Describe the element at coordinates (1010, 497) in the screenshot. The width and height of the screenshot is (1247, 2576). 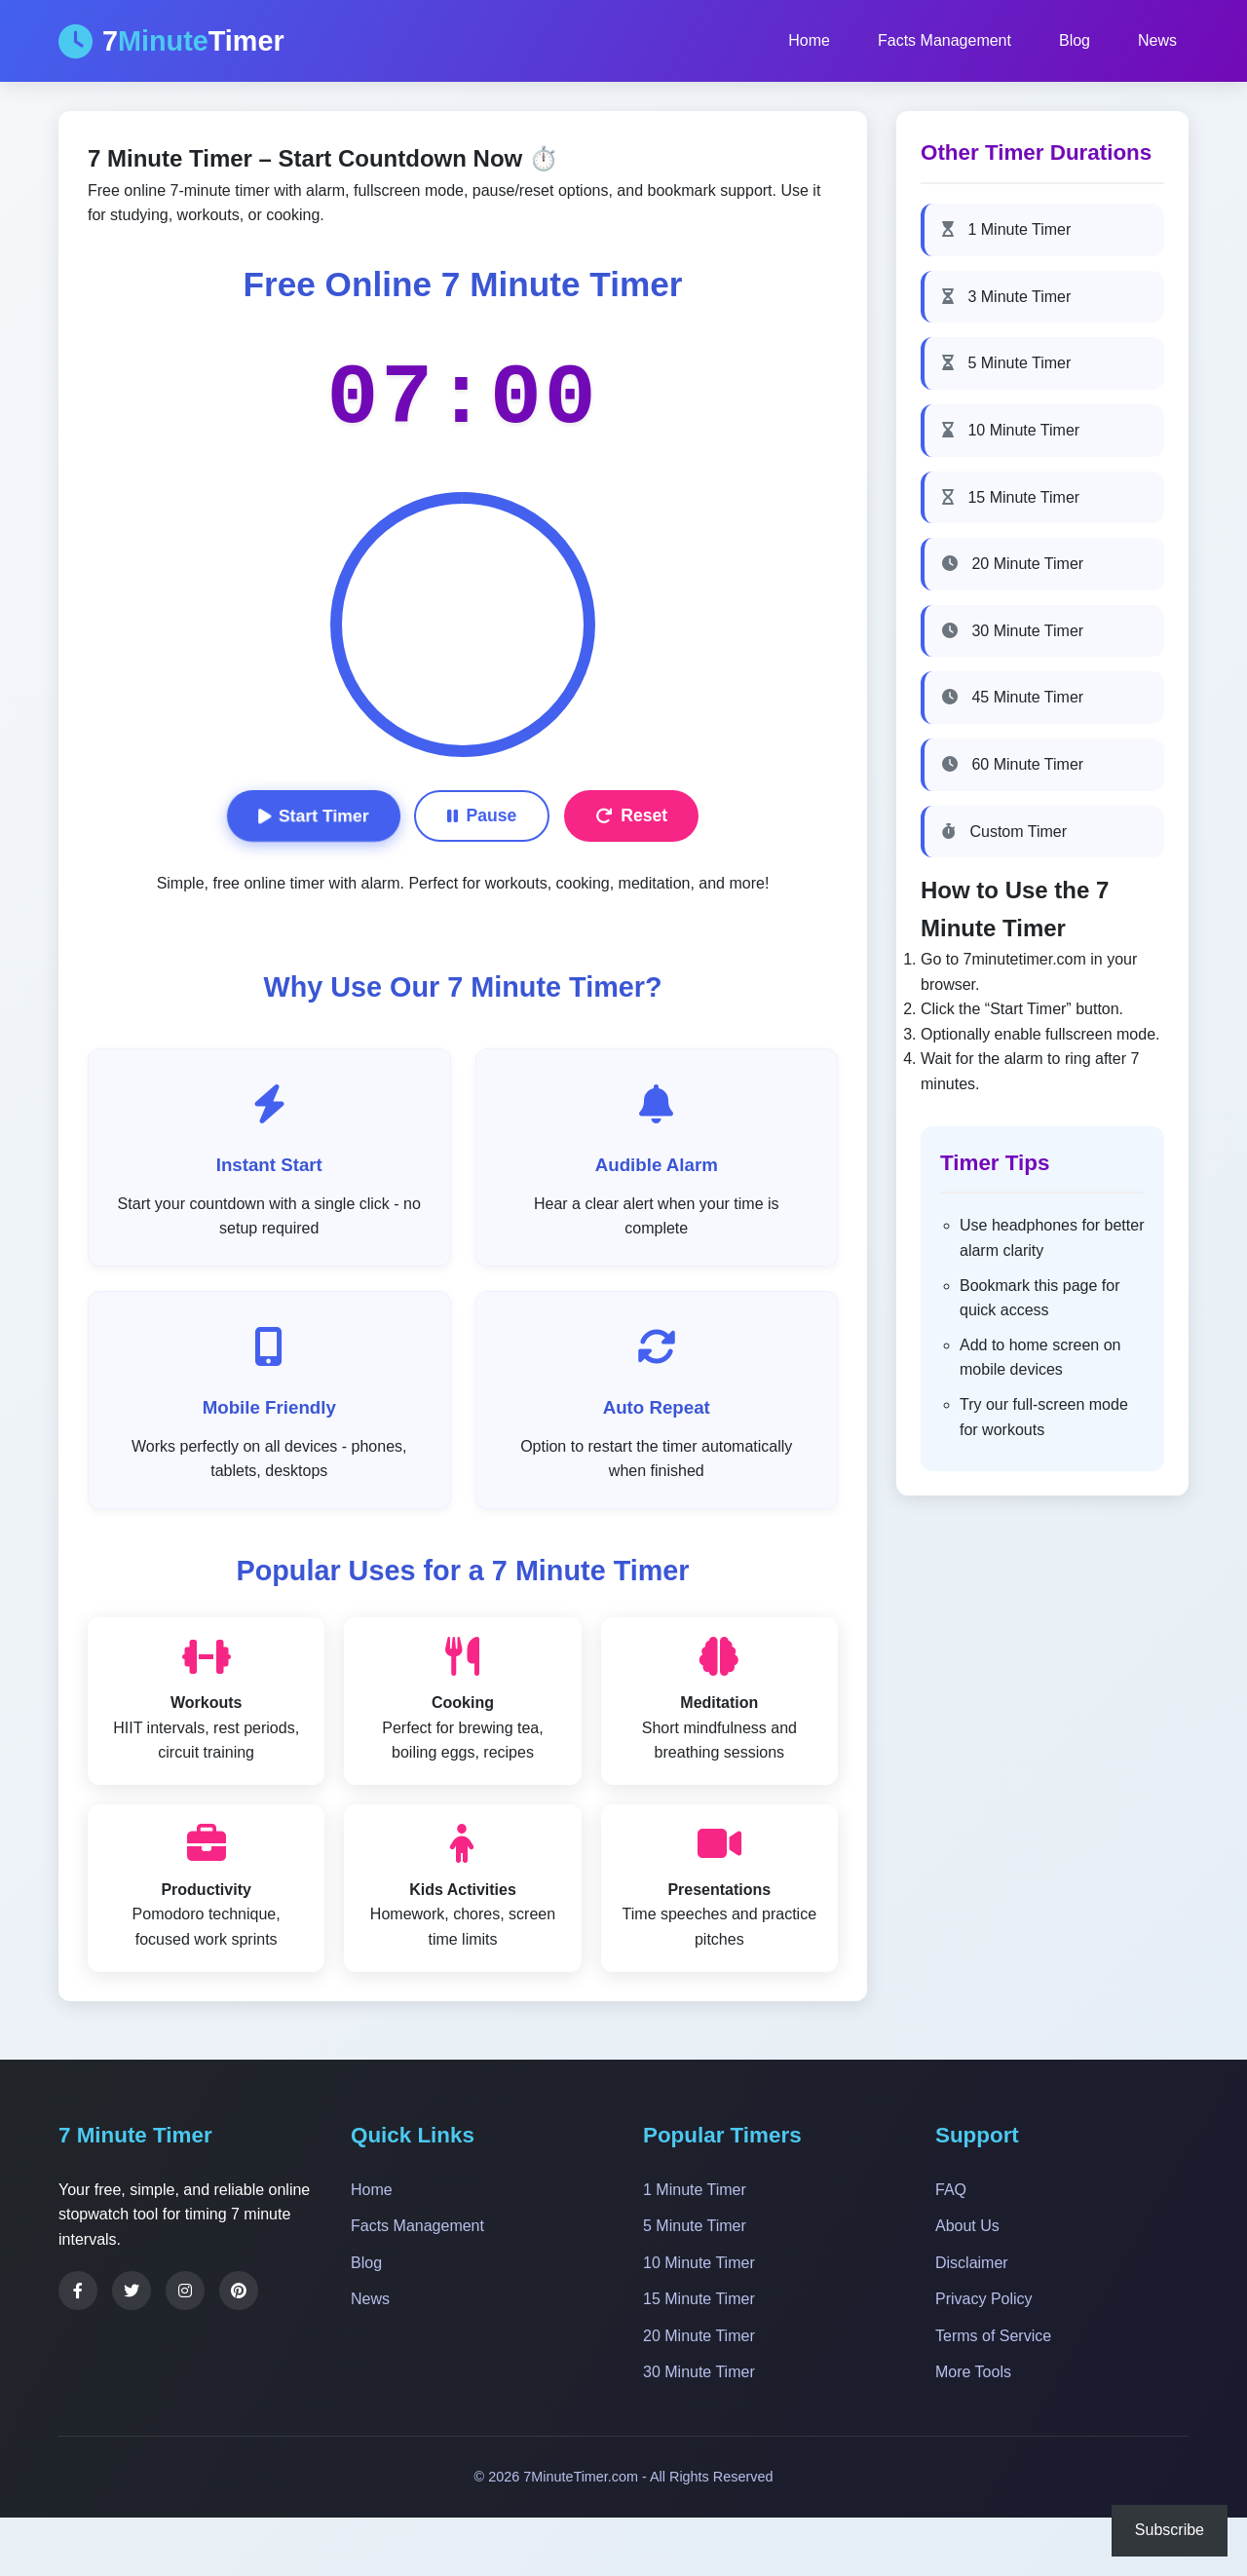
I see `15 Minute Timer` at that location.